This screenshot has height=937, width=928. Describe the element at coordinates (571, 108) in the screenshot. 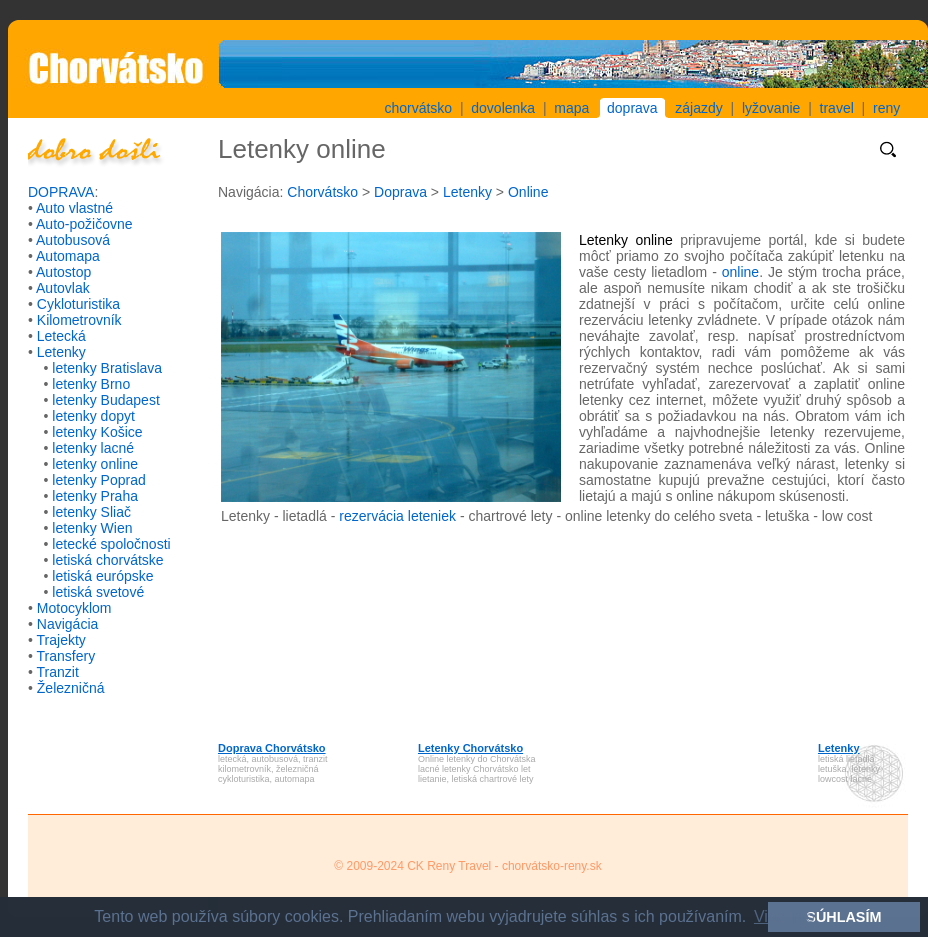

I see `mapa` at that location.